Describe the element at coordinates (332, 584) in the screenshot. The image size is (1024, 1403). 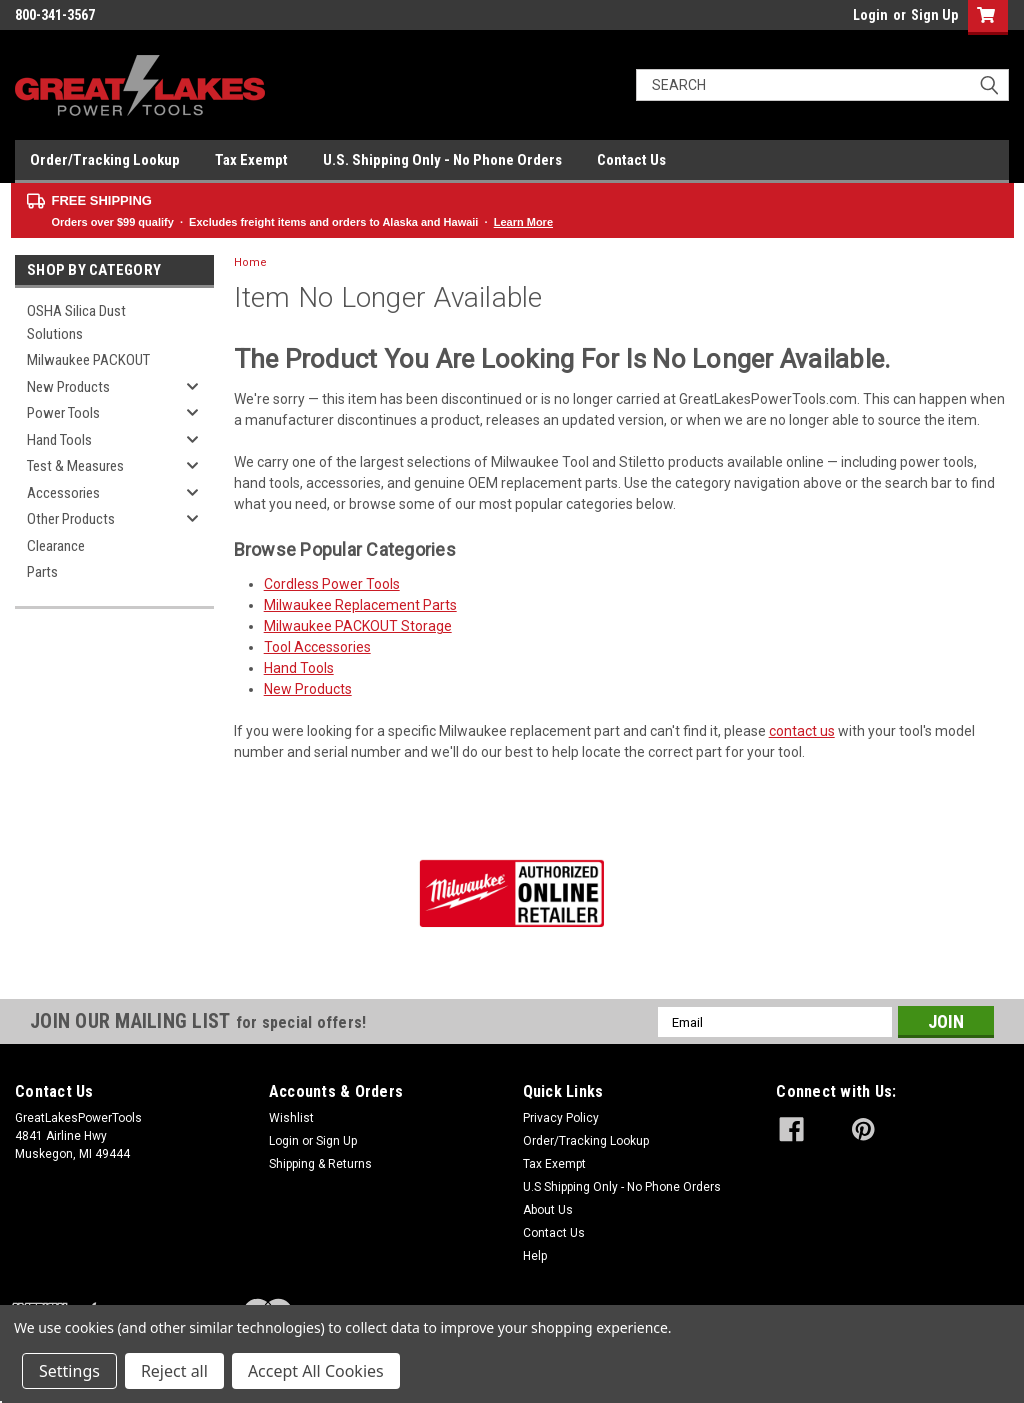
I see `Cordless Power Tools` at that location.